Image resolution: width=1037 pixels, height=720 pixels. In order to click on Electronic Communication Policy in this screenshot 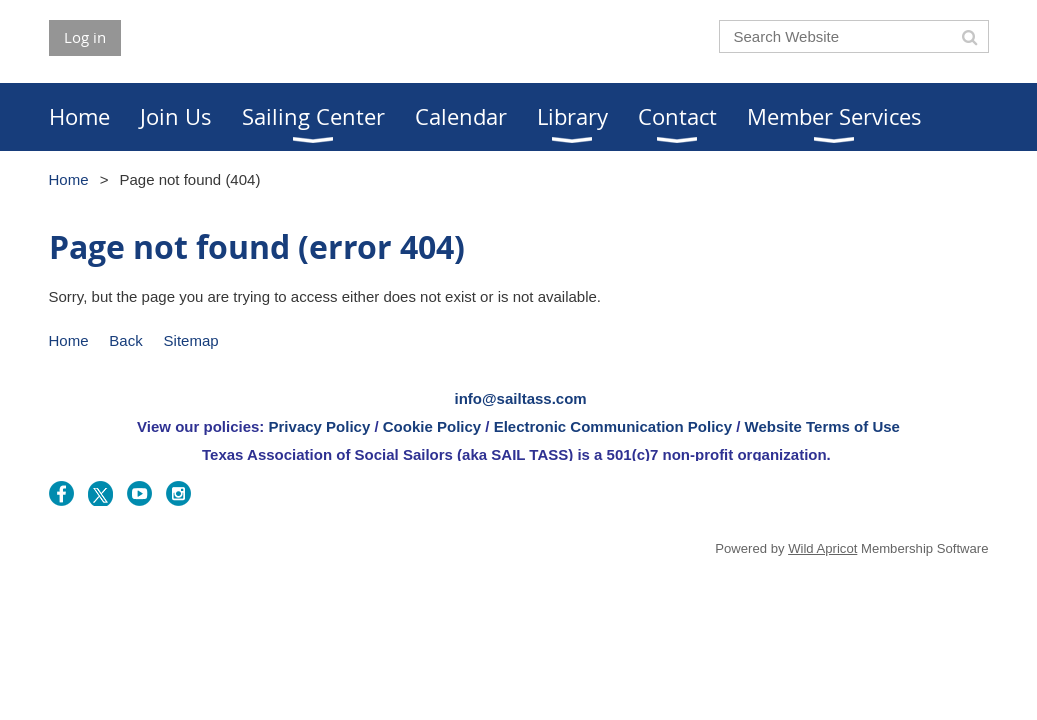, I will do `click(613, 426)`.